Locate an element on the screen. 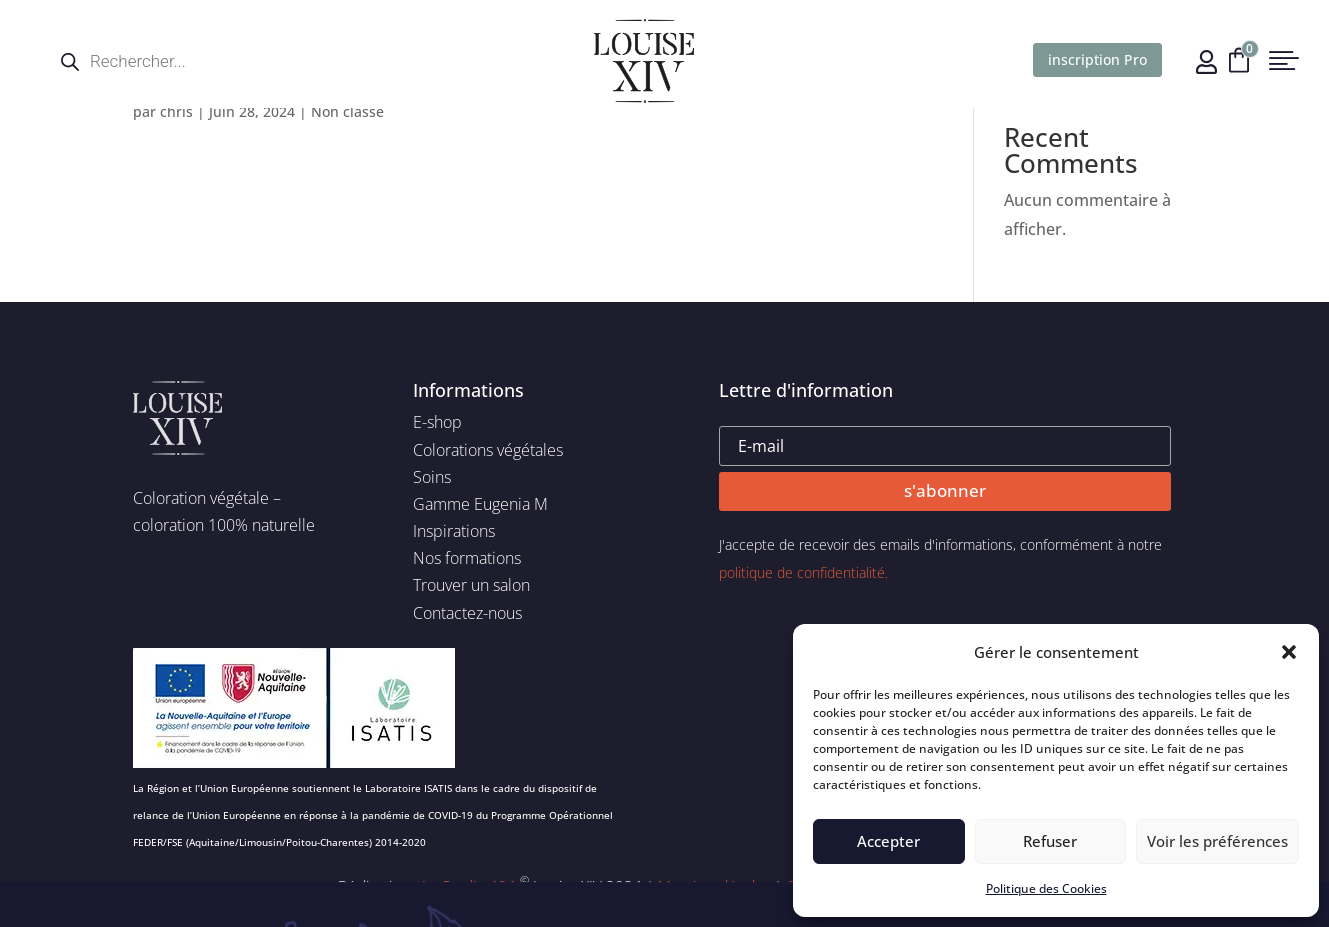 This screenshot has height=927, width=1329. inscription Pro is located at coordinates (1097, 59).